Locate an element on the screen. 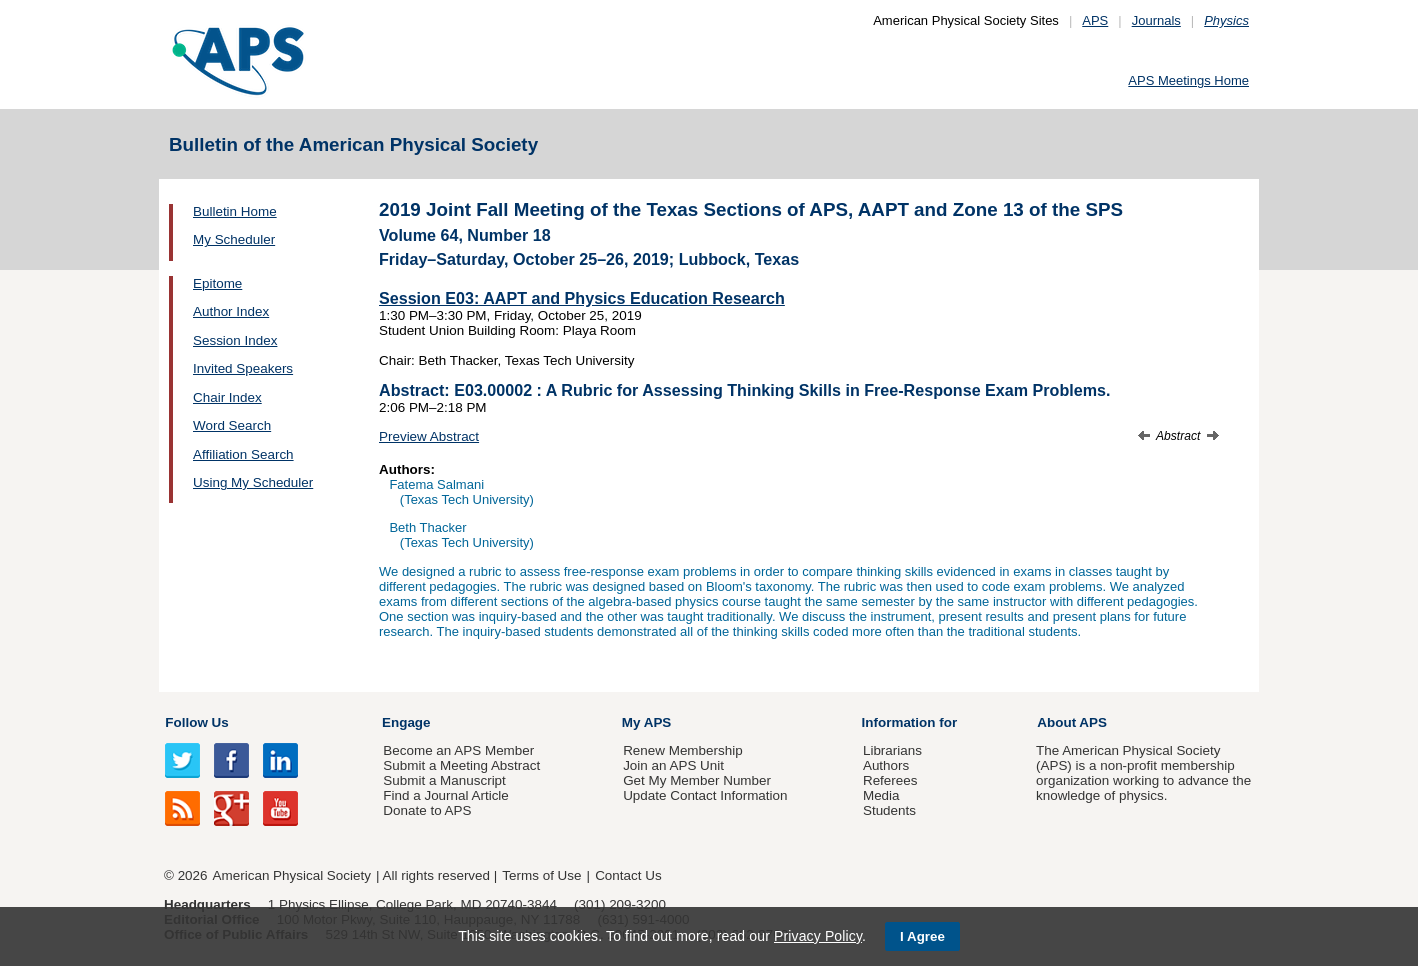 The height and width of the screenshot is (966, 1418). Update Contact Information is located at coordinates (705, 795).